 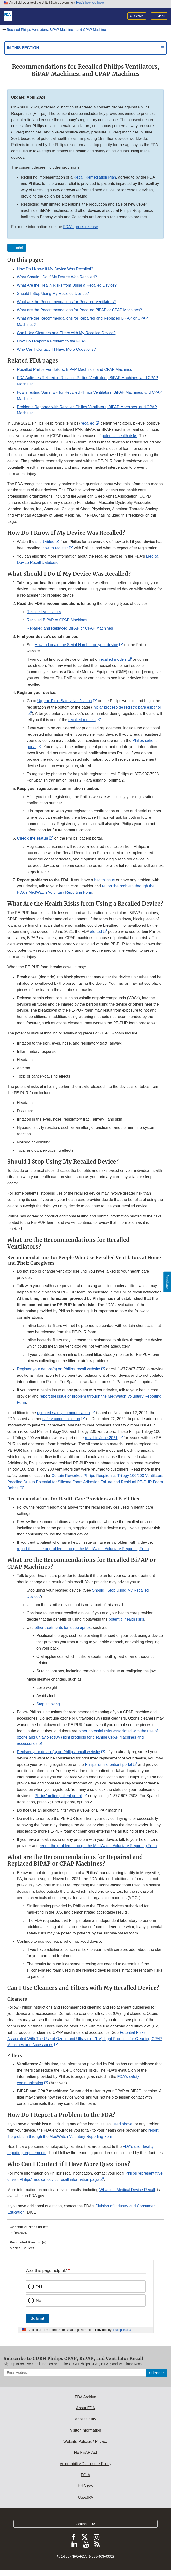 I want to click on report the issue or problem through the MedWatch Voluntary Reporting Form, so click(x=83, y=1549).